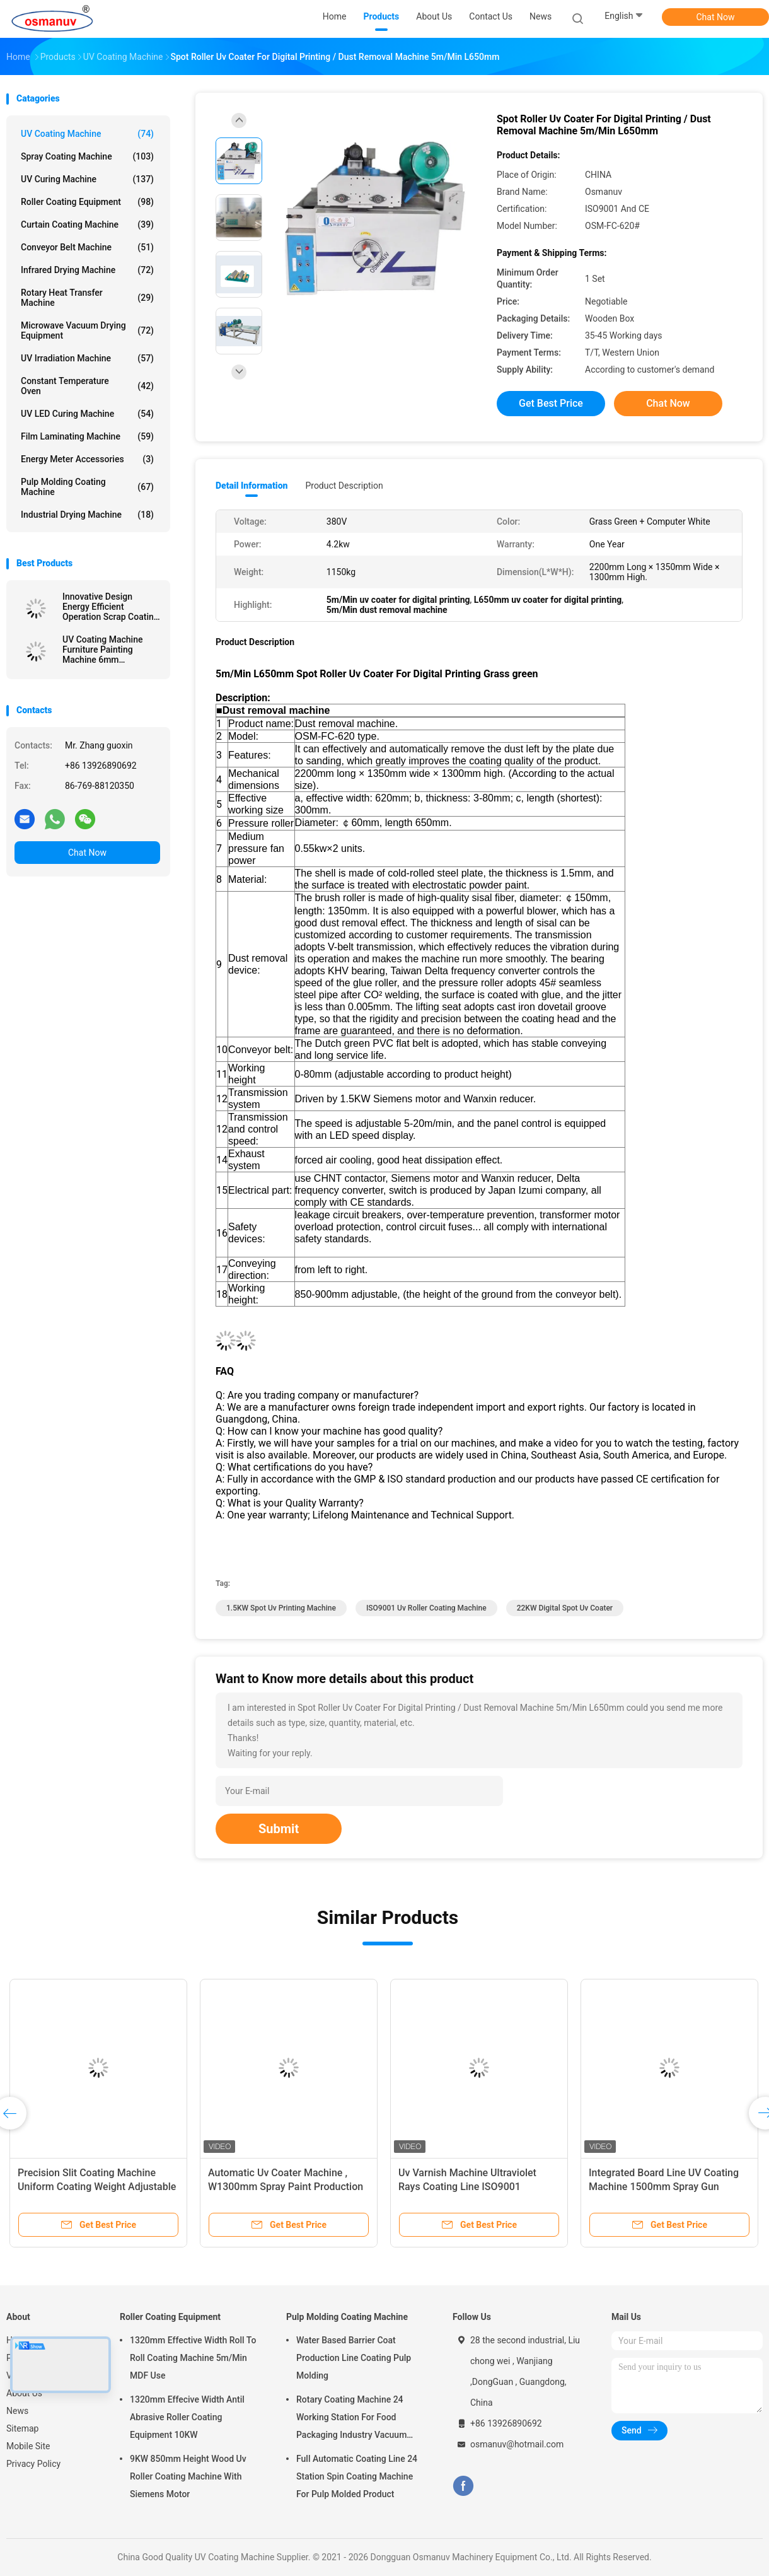  I want to click on Roller Coating Equipment, so click(87, 201).